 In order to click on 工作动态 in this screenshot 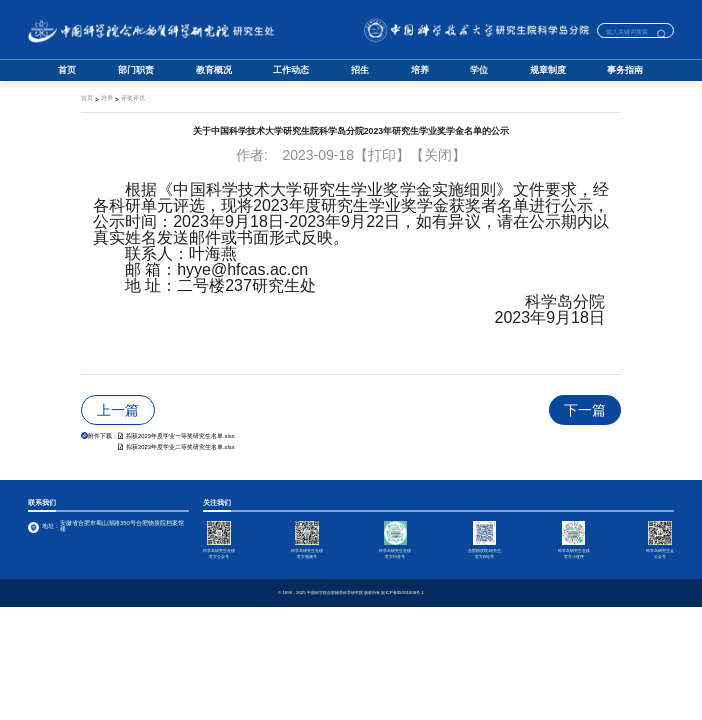, I will do `click(291, 70)`.